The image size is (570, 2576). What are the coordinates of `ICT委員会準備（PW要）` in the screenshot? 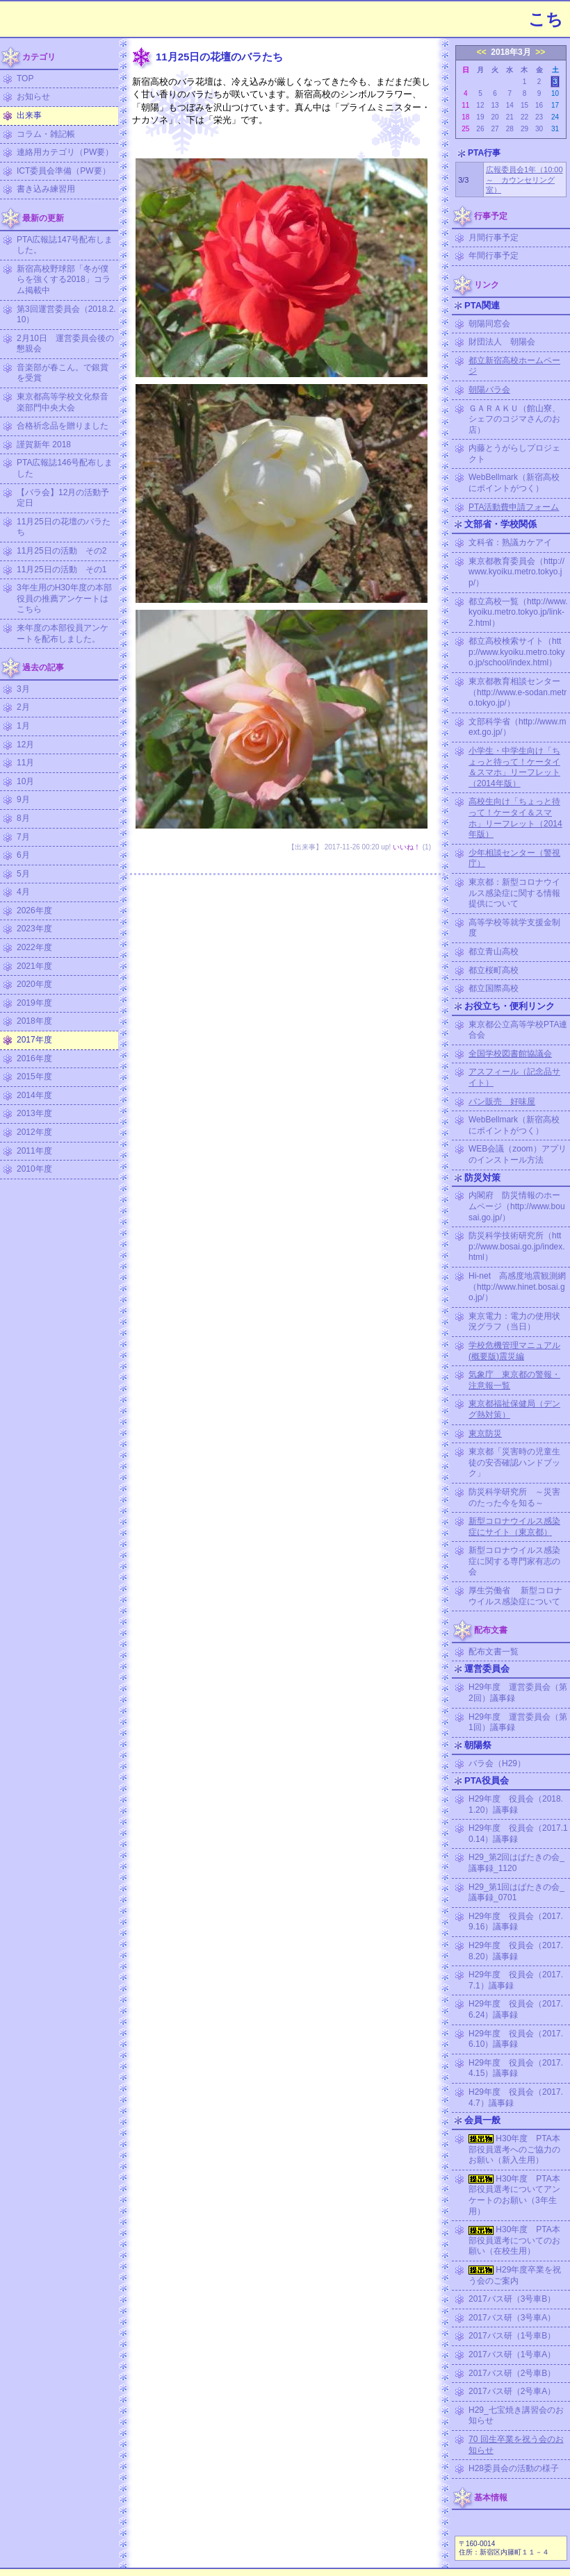 It's located at (64, 171).